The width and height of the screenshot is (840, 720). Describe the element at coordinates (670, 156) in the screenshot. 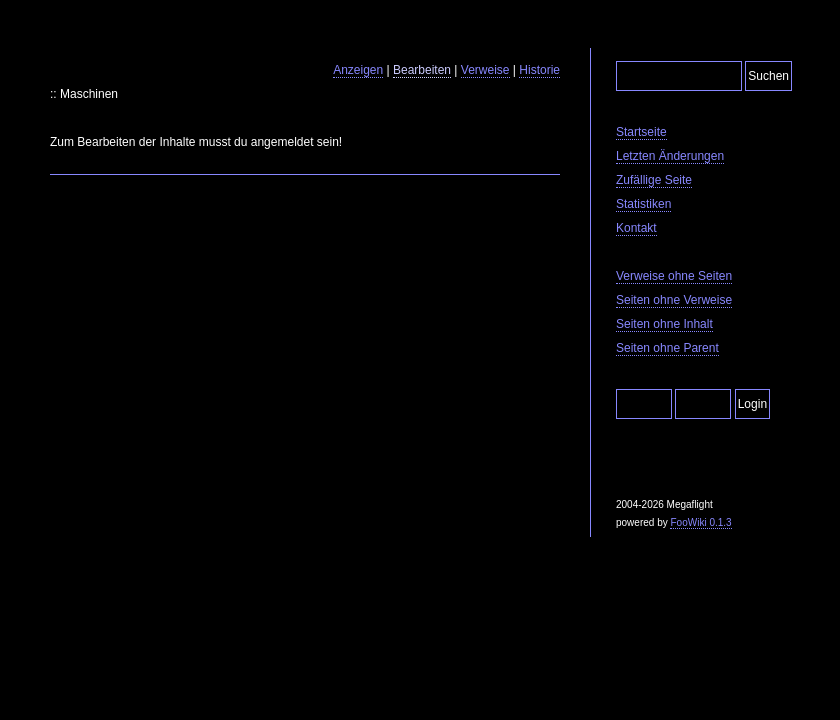

I see `Letzten Änderungen` at that location.